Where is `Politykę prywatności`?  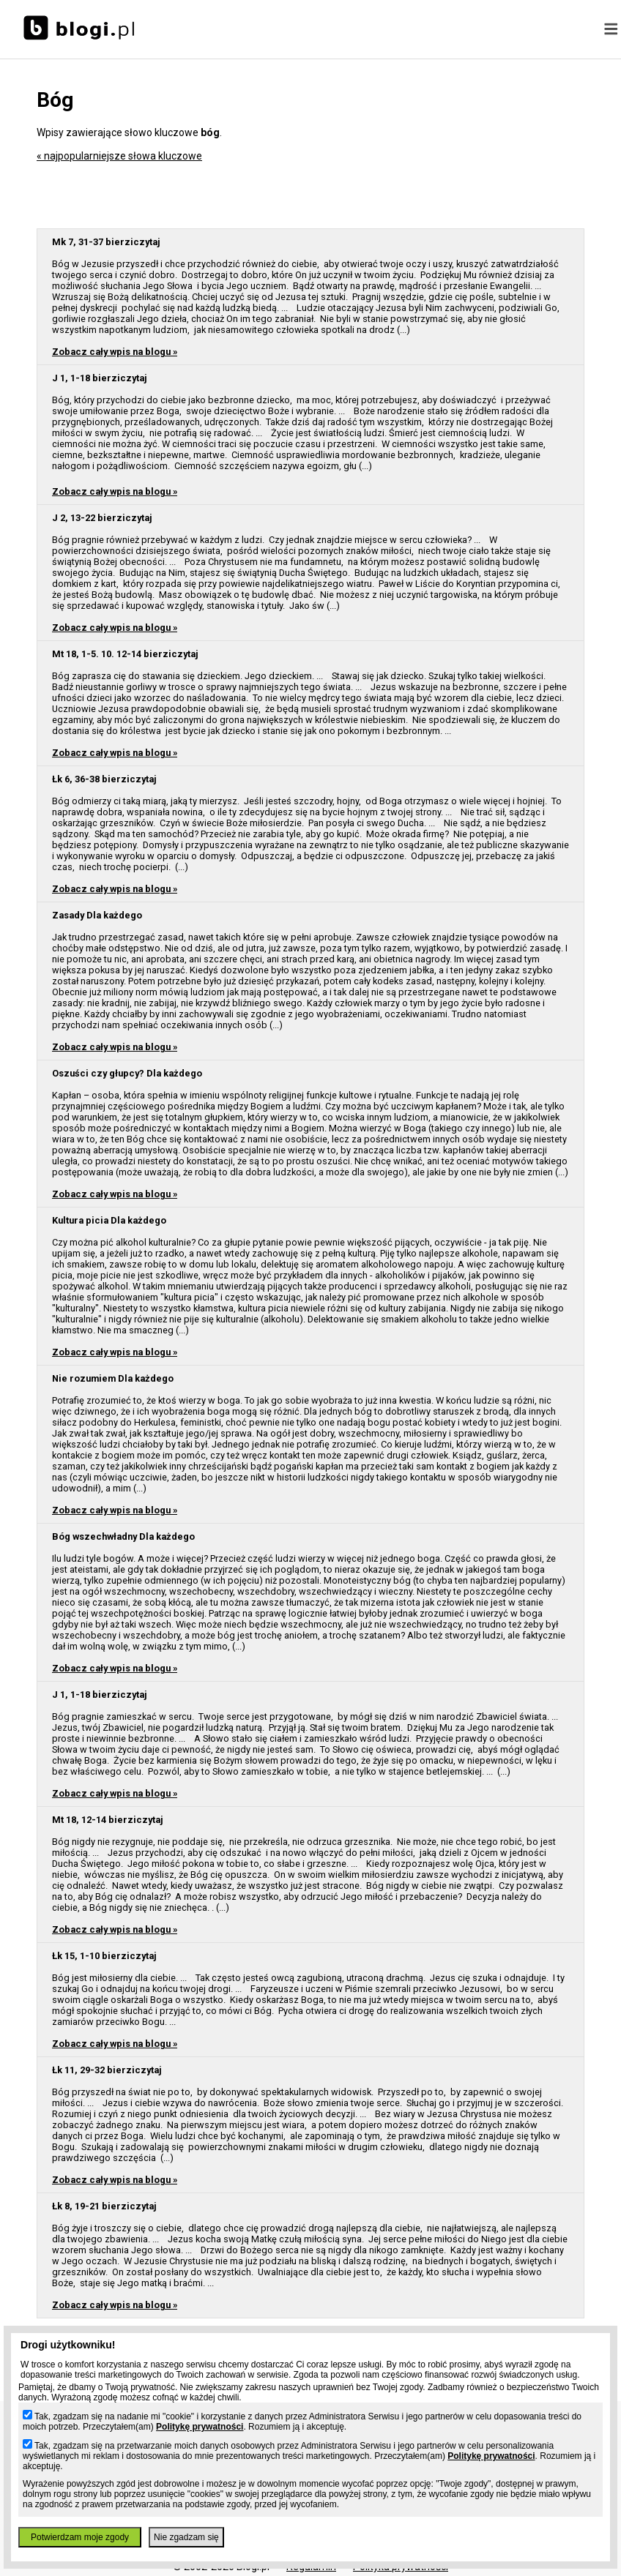 Politykę prywatności is located at coordinates (199, 2427).